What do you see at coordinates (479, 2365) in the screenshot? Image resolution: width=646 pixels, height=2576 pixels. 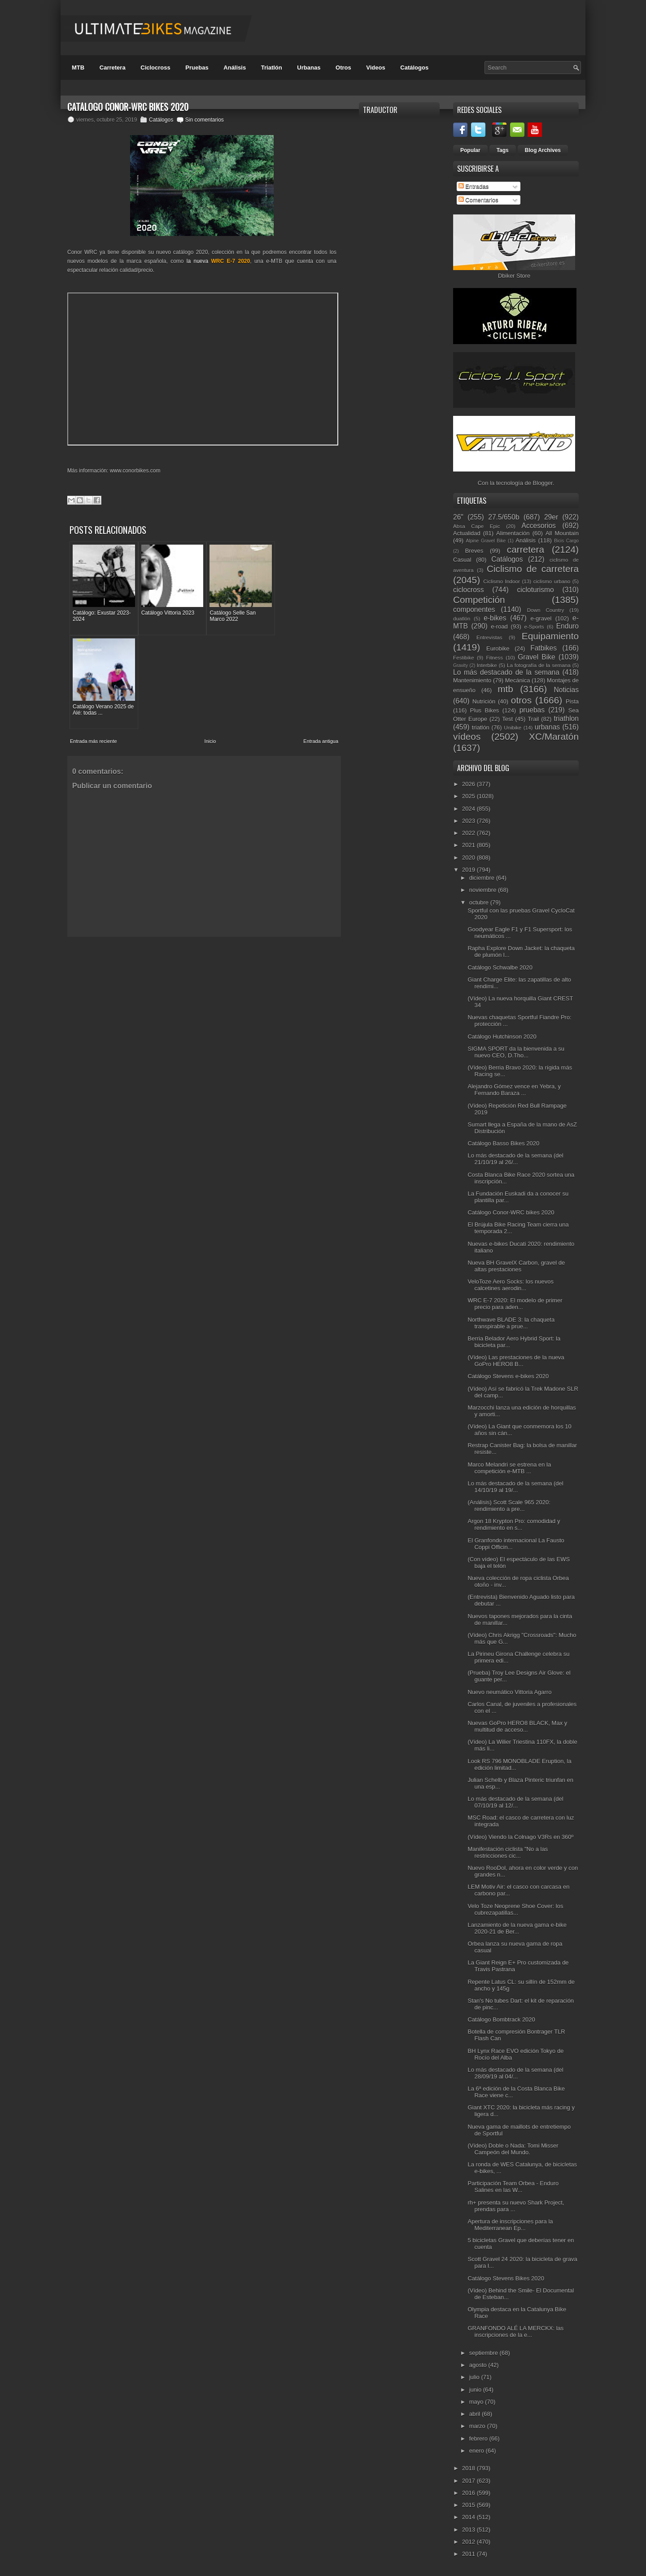 I see `agosto` at bounding box center [479, 2365].